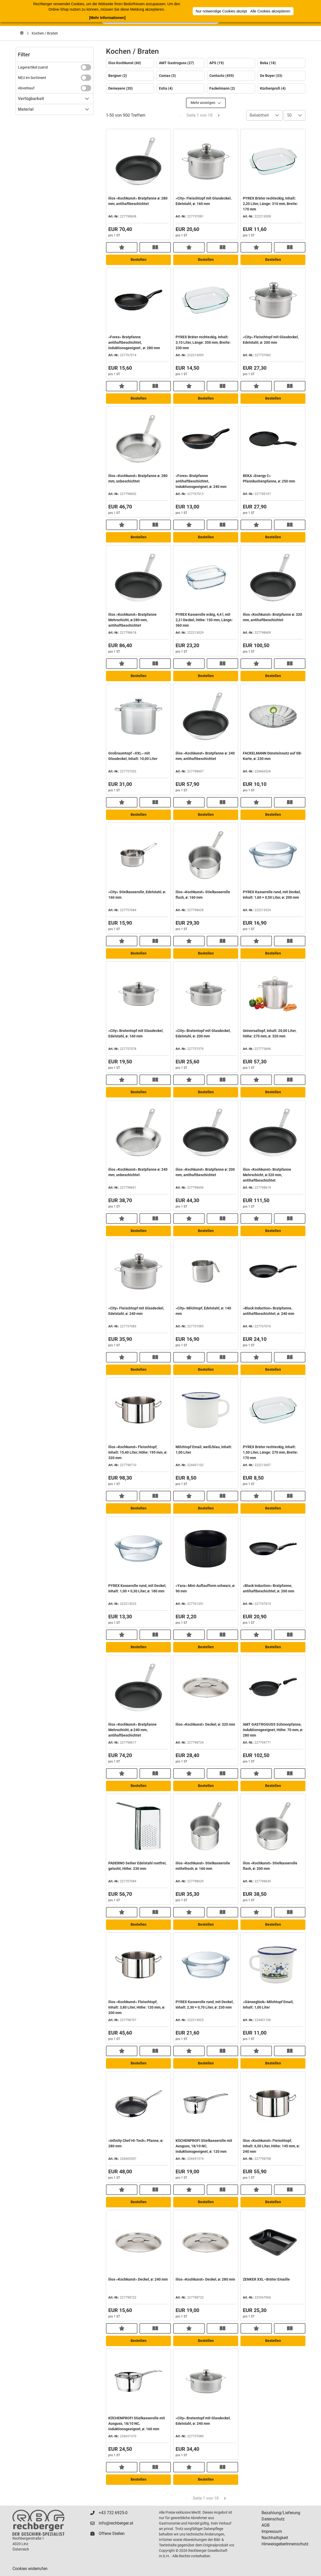 The image size is (321, 2576). Describe the element at coordinates (259, 115) in the screenshot. I see `Beliebtheit [combobox]` at that location.